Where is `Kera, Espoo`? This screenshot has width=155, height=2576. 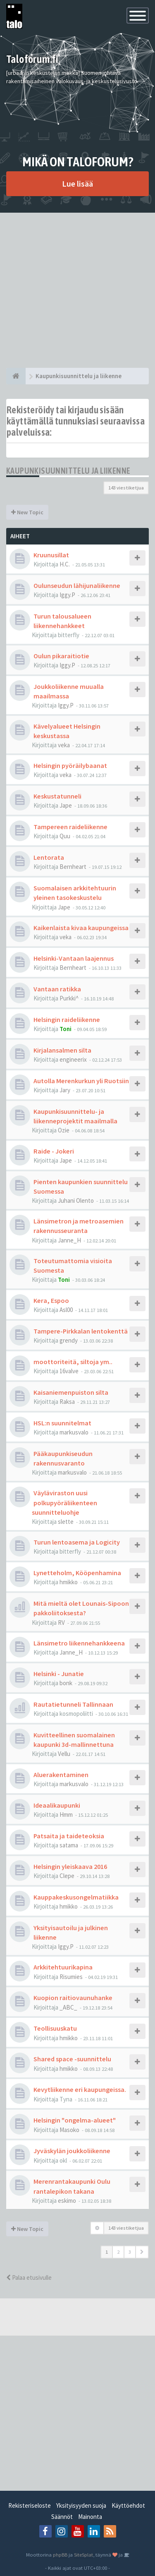
Kera, Espoo is located at coordinates (51, 1300).